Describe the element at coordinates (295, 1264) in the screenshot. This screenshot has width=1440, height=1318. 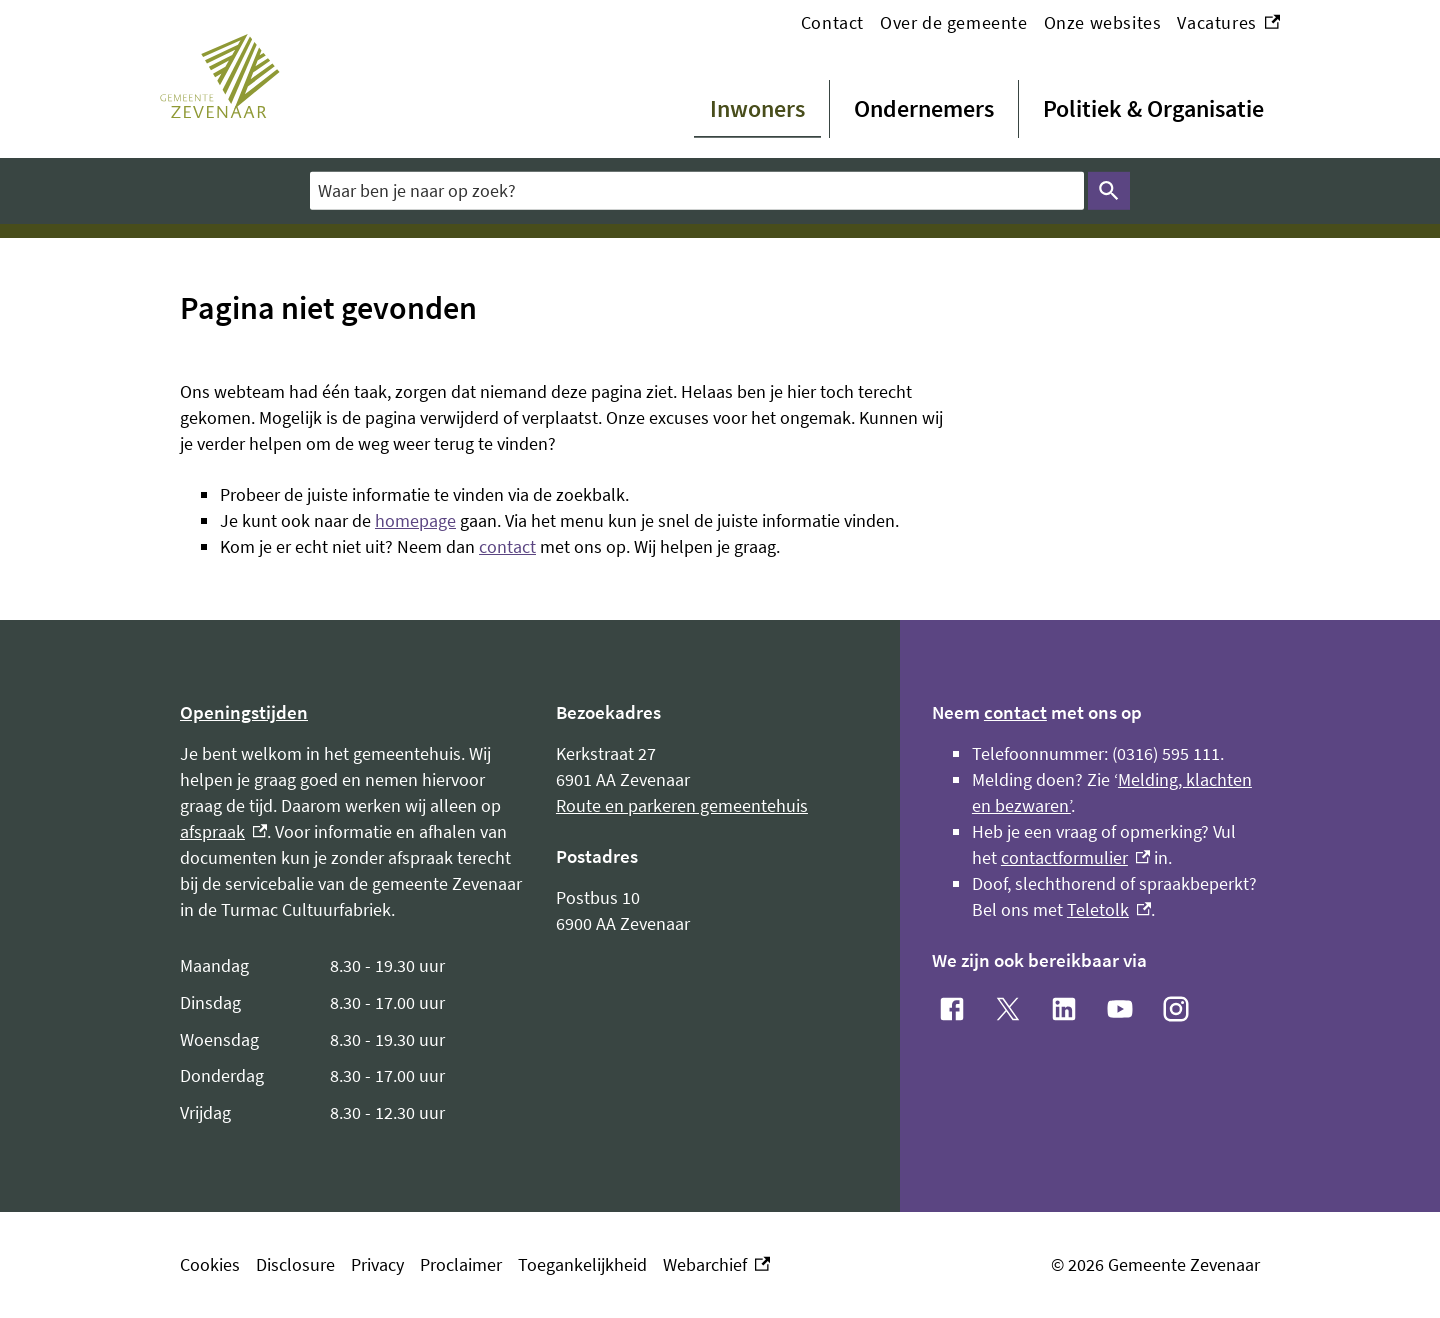
I see `Disclosure` at that location.